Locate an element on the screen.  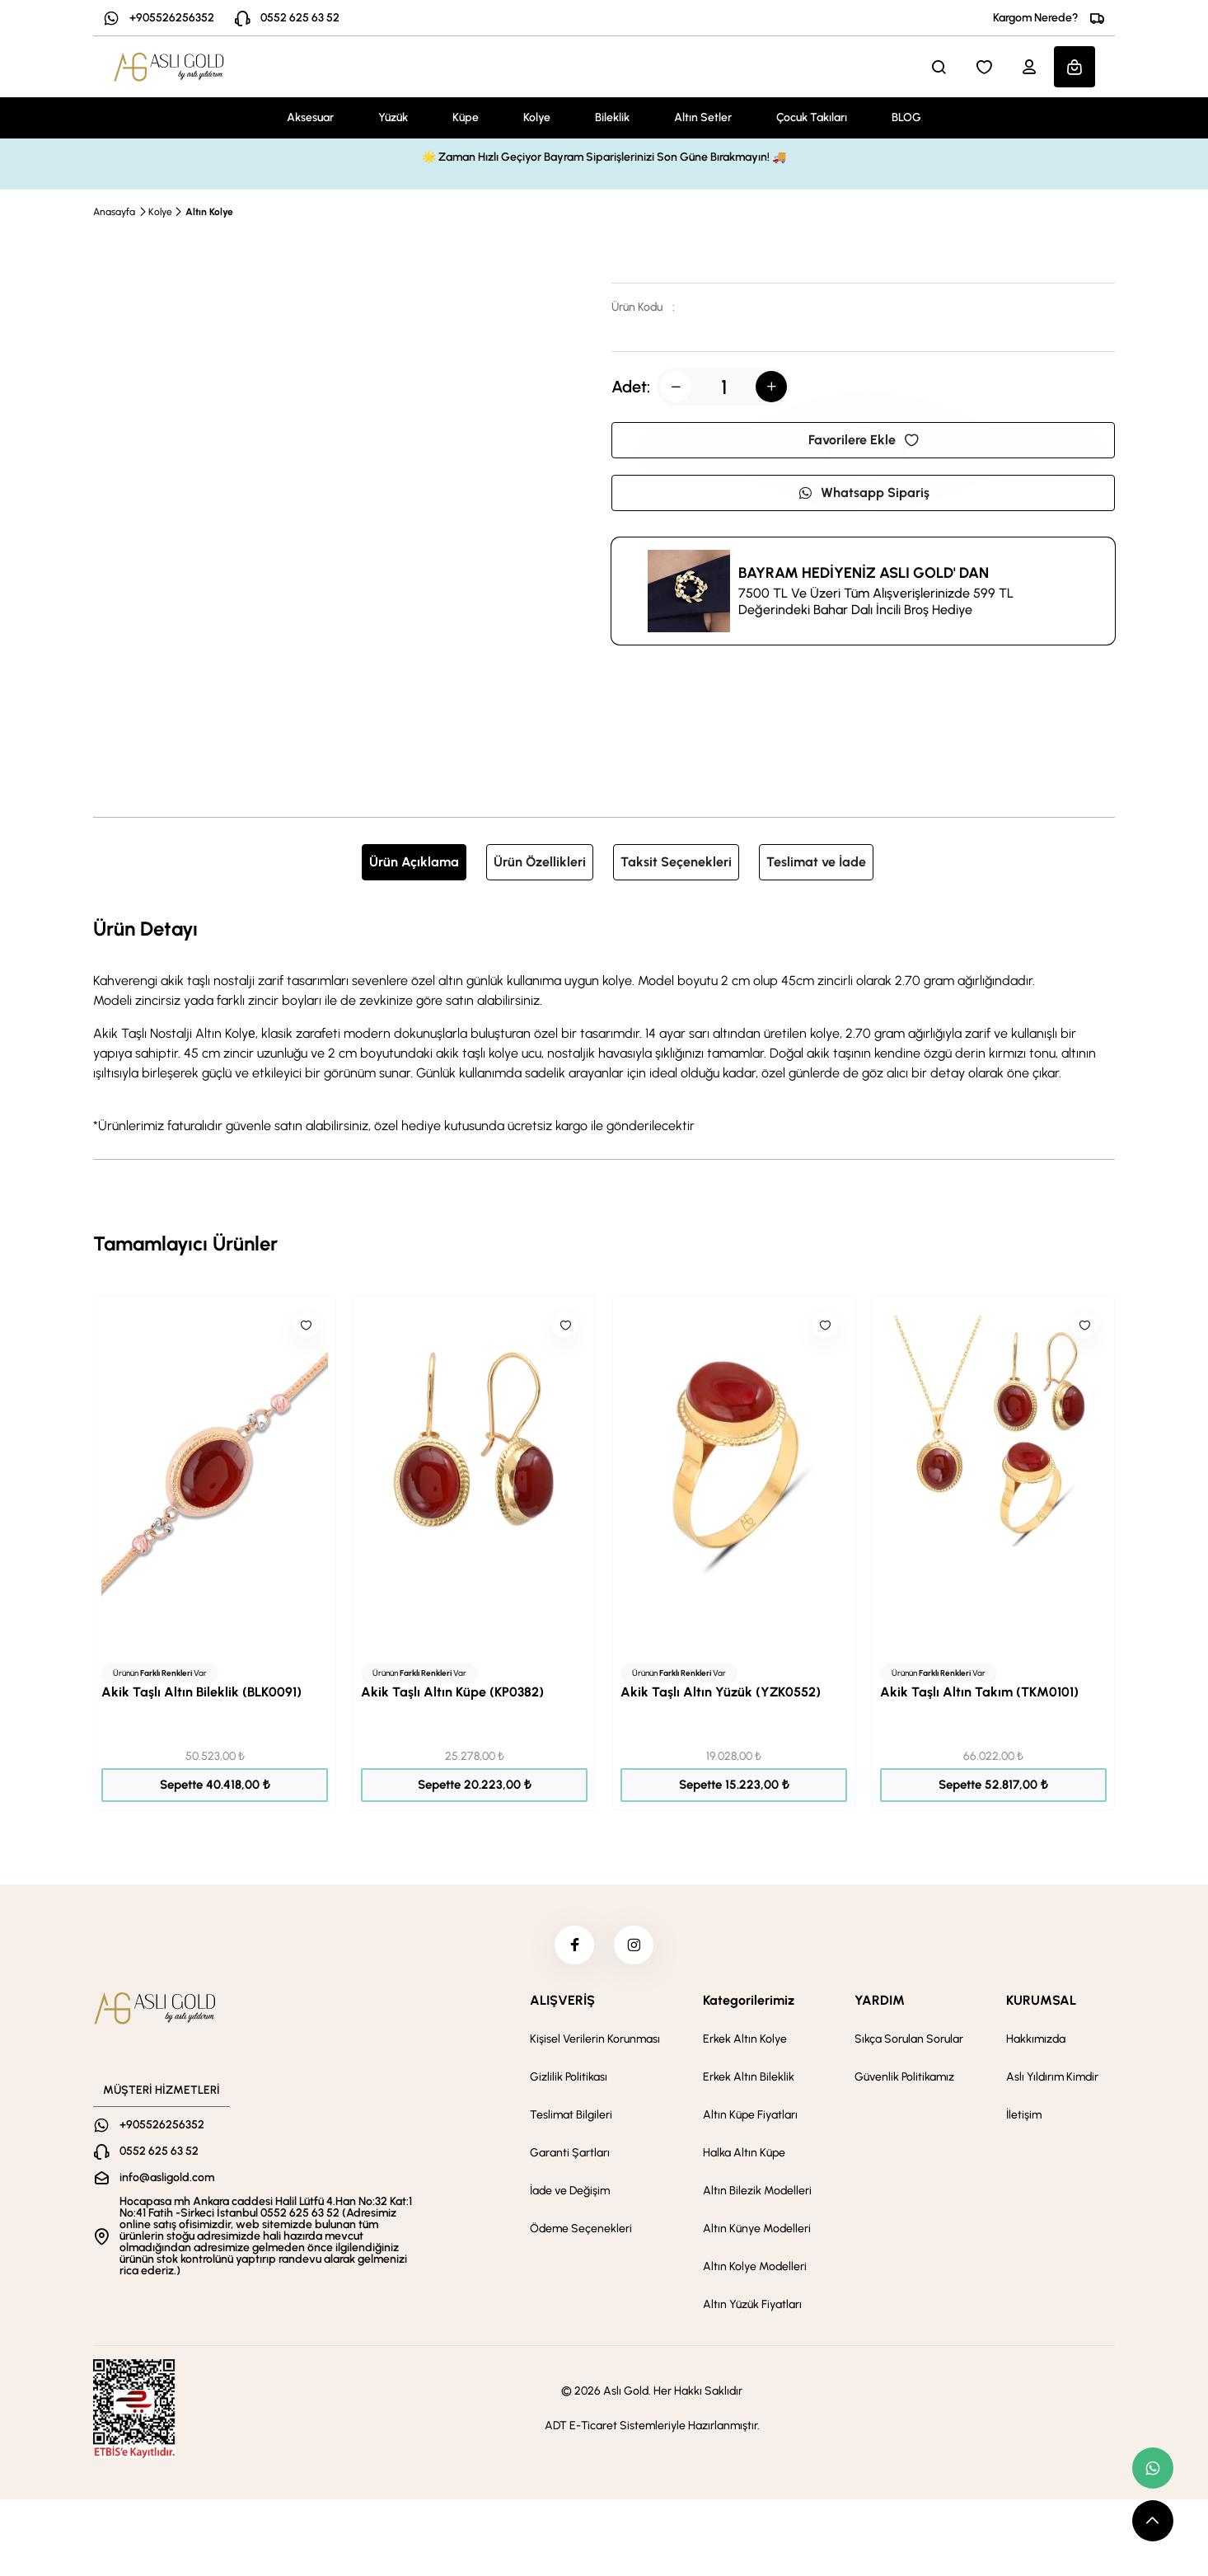
Aksesuar is located at coordinates (310, 117).